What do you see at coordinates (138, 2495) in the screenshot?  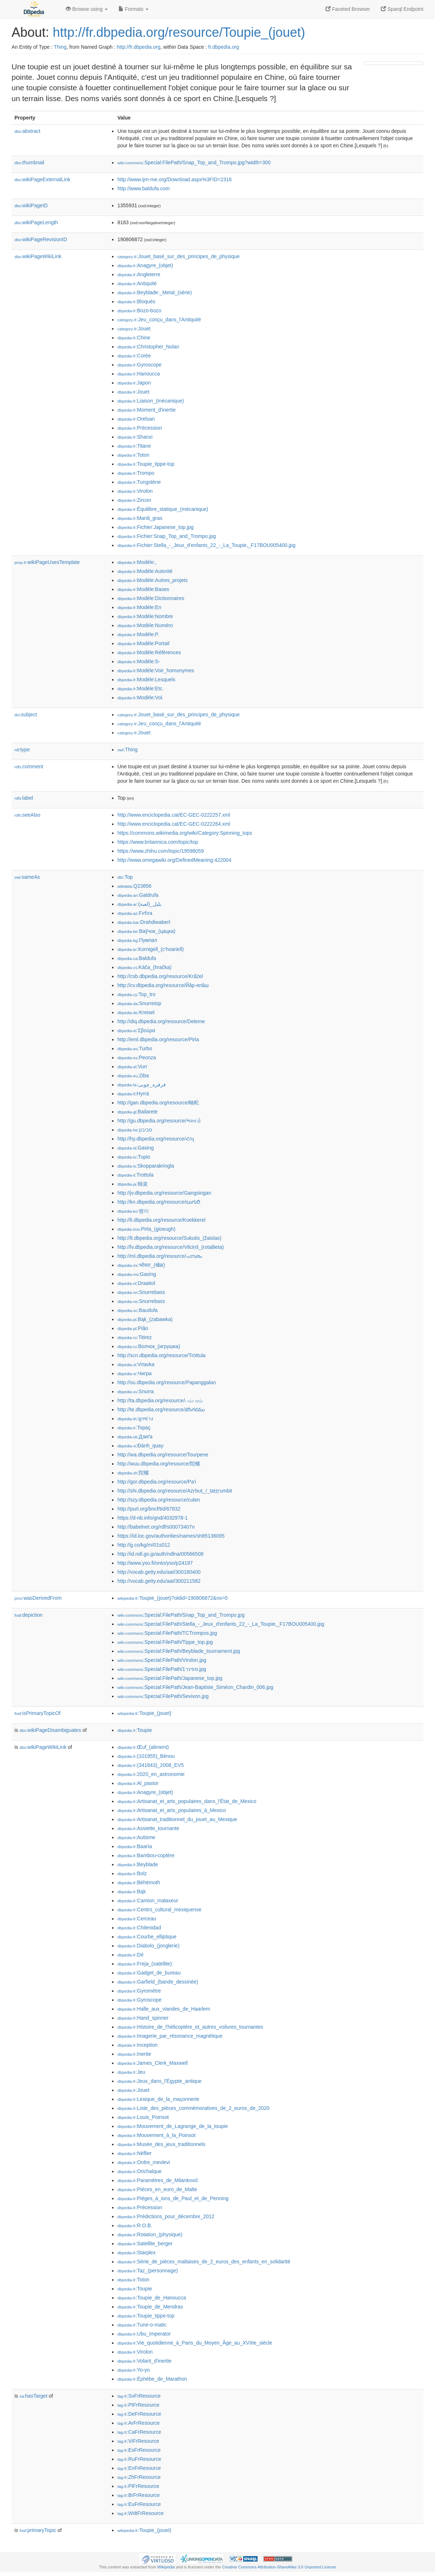 I see `:BrFrResource` at bounding box center [138, 2495].